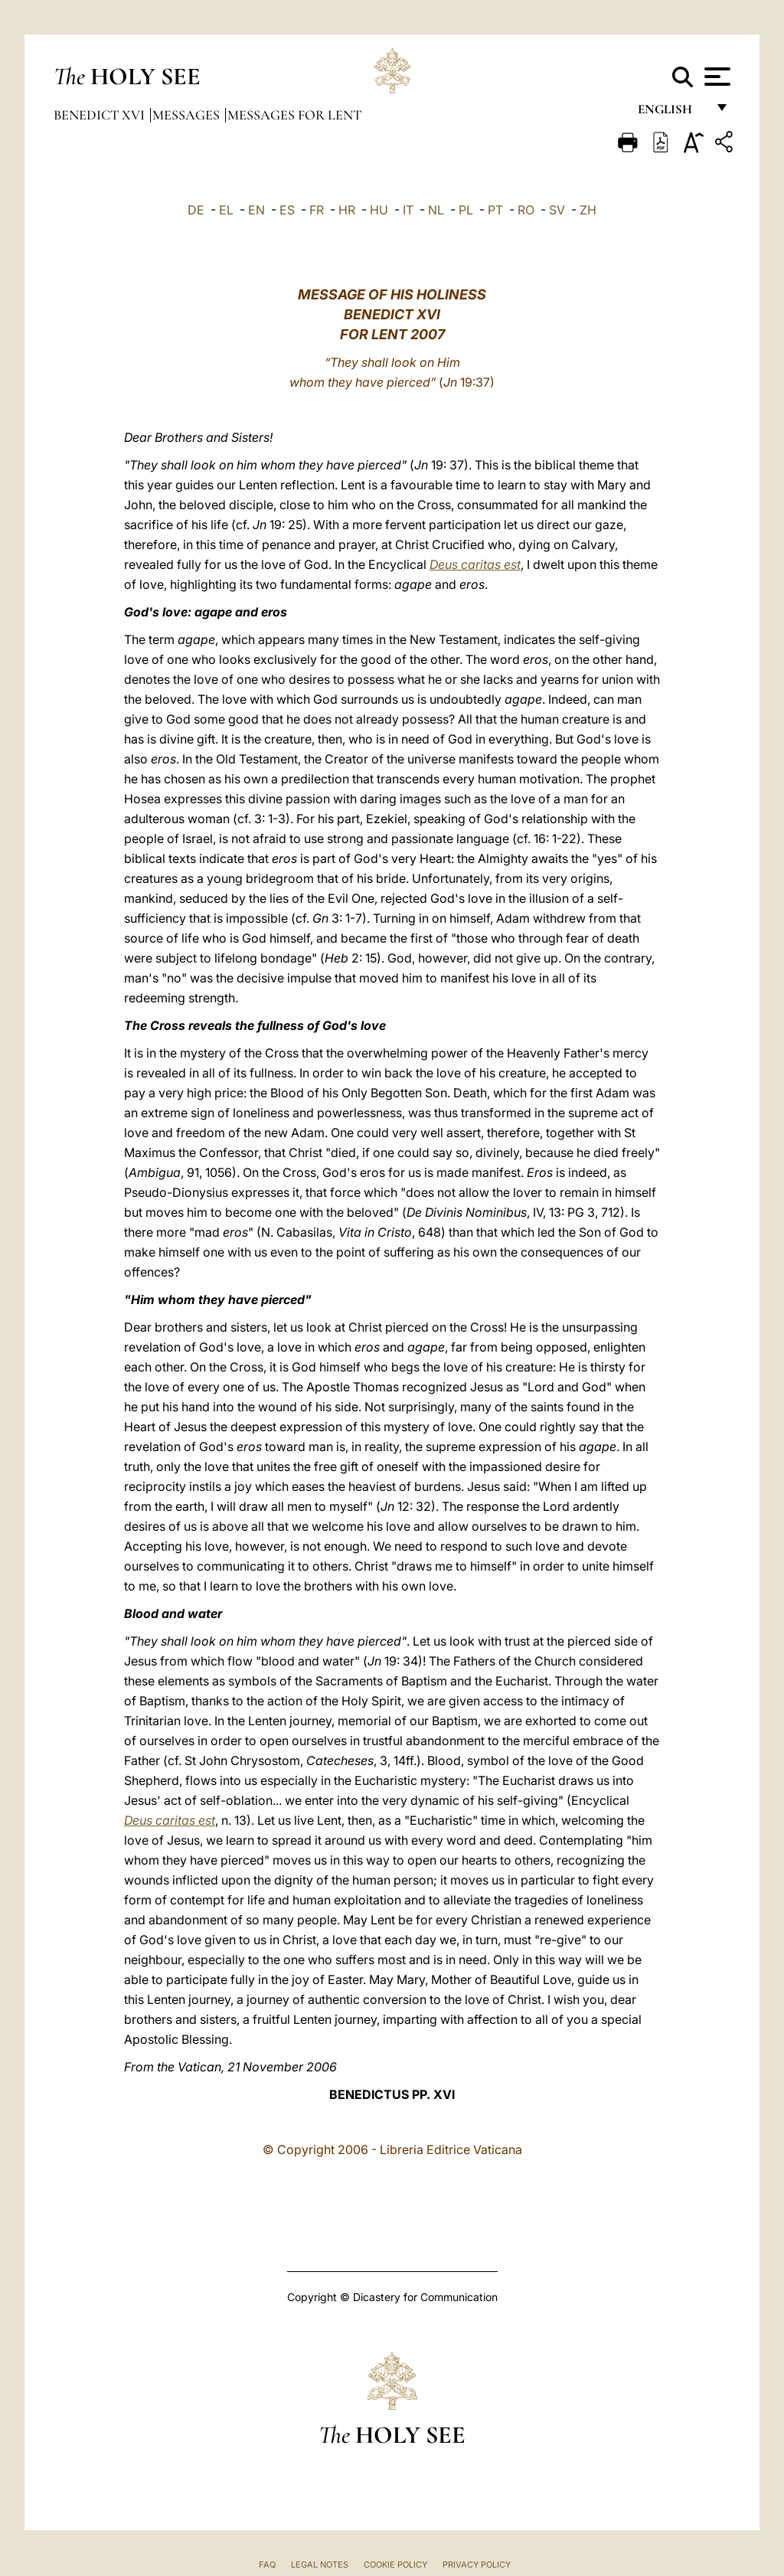  Describe the element at coordinates (466, 209) in the screenshot. I see `PL` at that location.